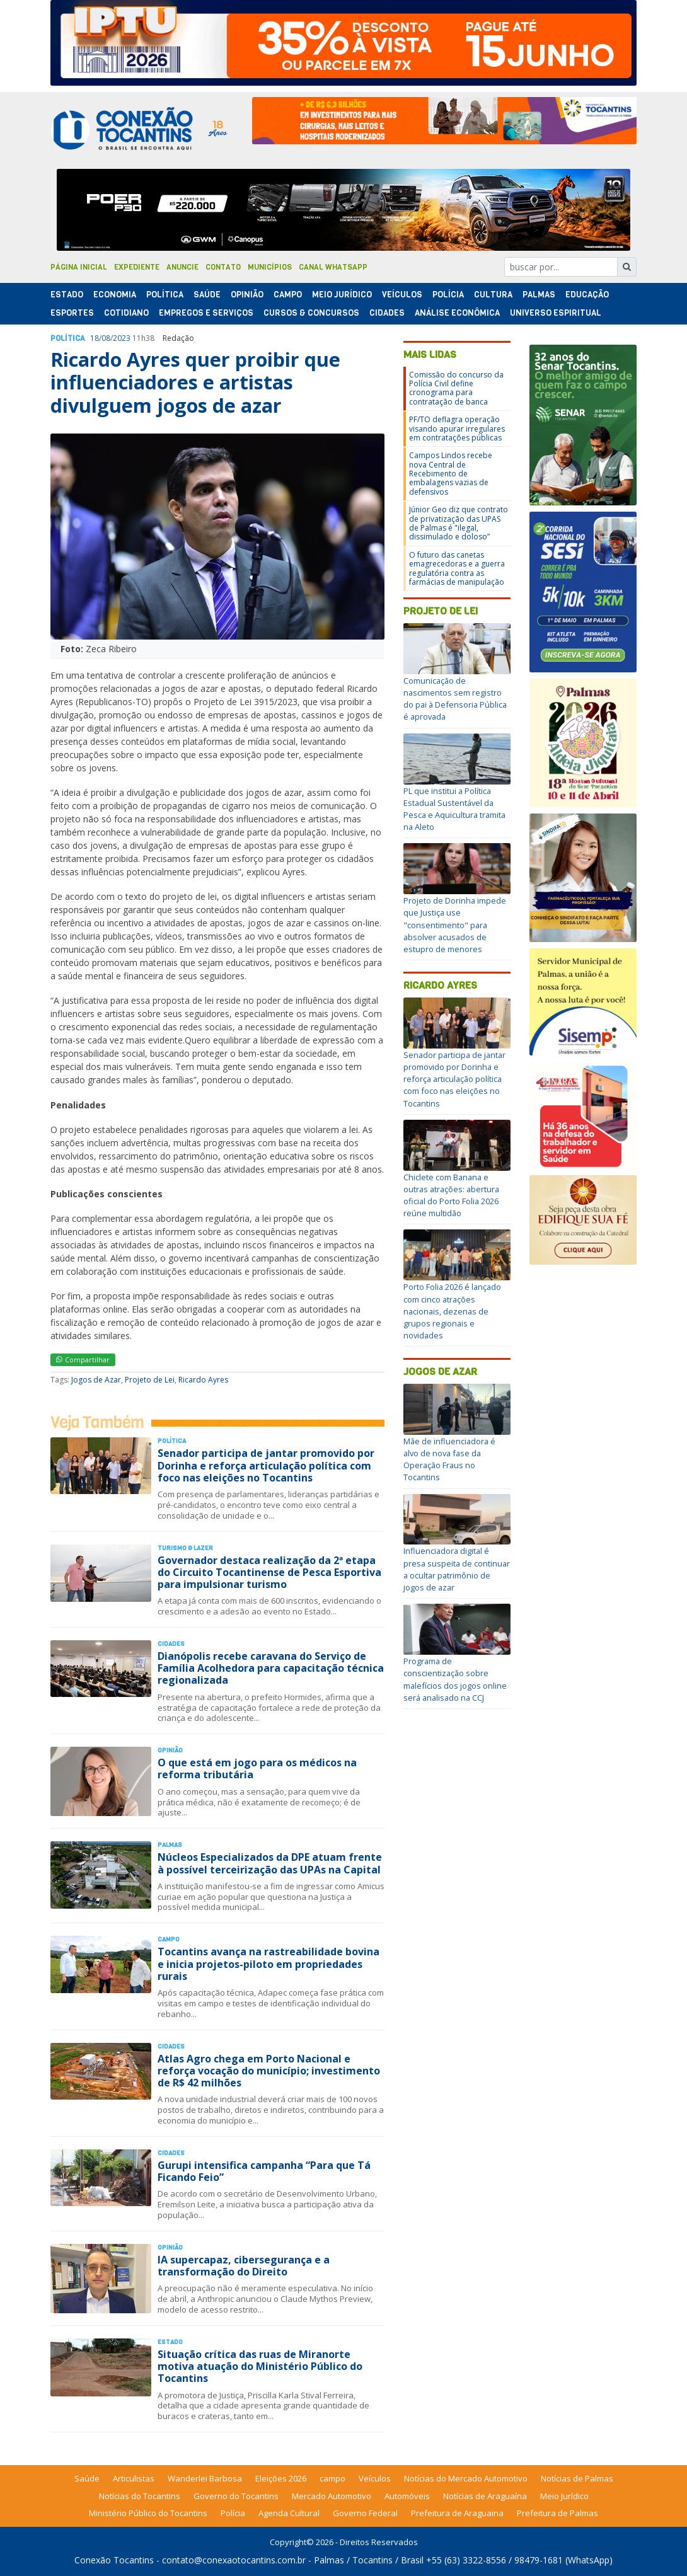 This screenshot has width=687, height=2576. What do you see at coordinates (257, 1768) in the screenshot?
I see `O que está em jogo para os médicos na reforma tributária` at bounding box center [257, 1768].